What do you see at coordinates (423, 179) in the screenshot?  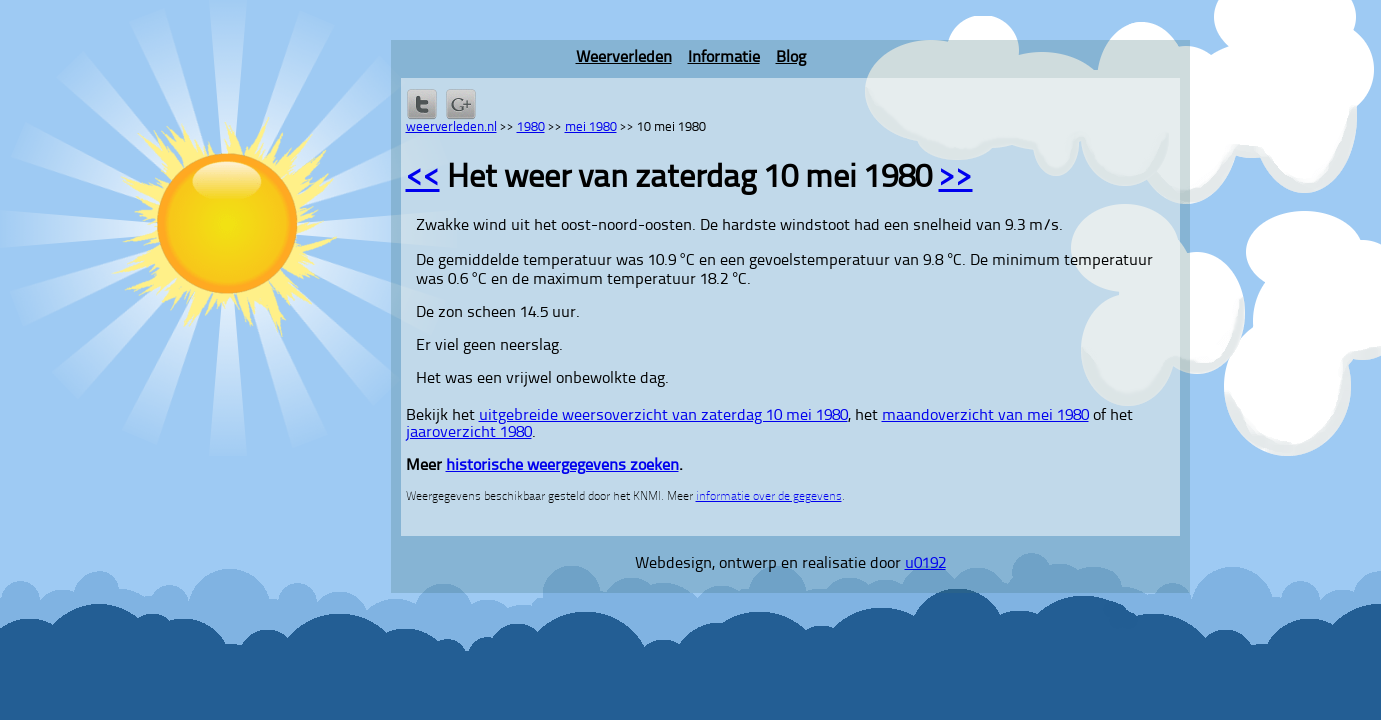 I see `<<` at bounding box center [423, 179].